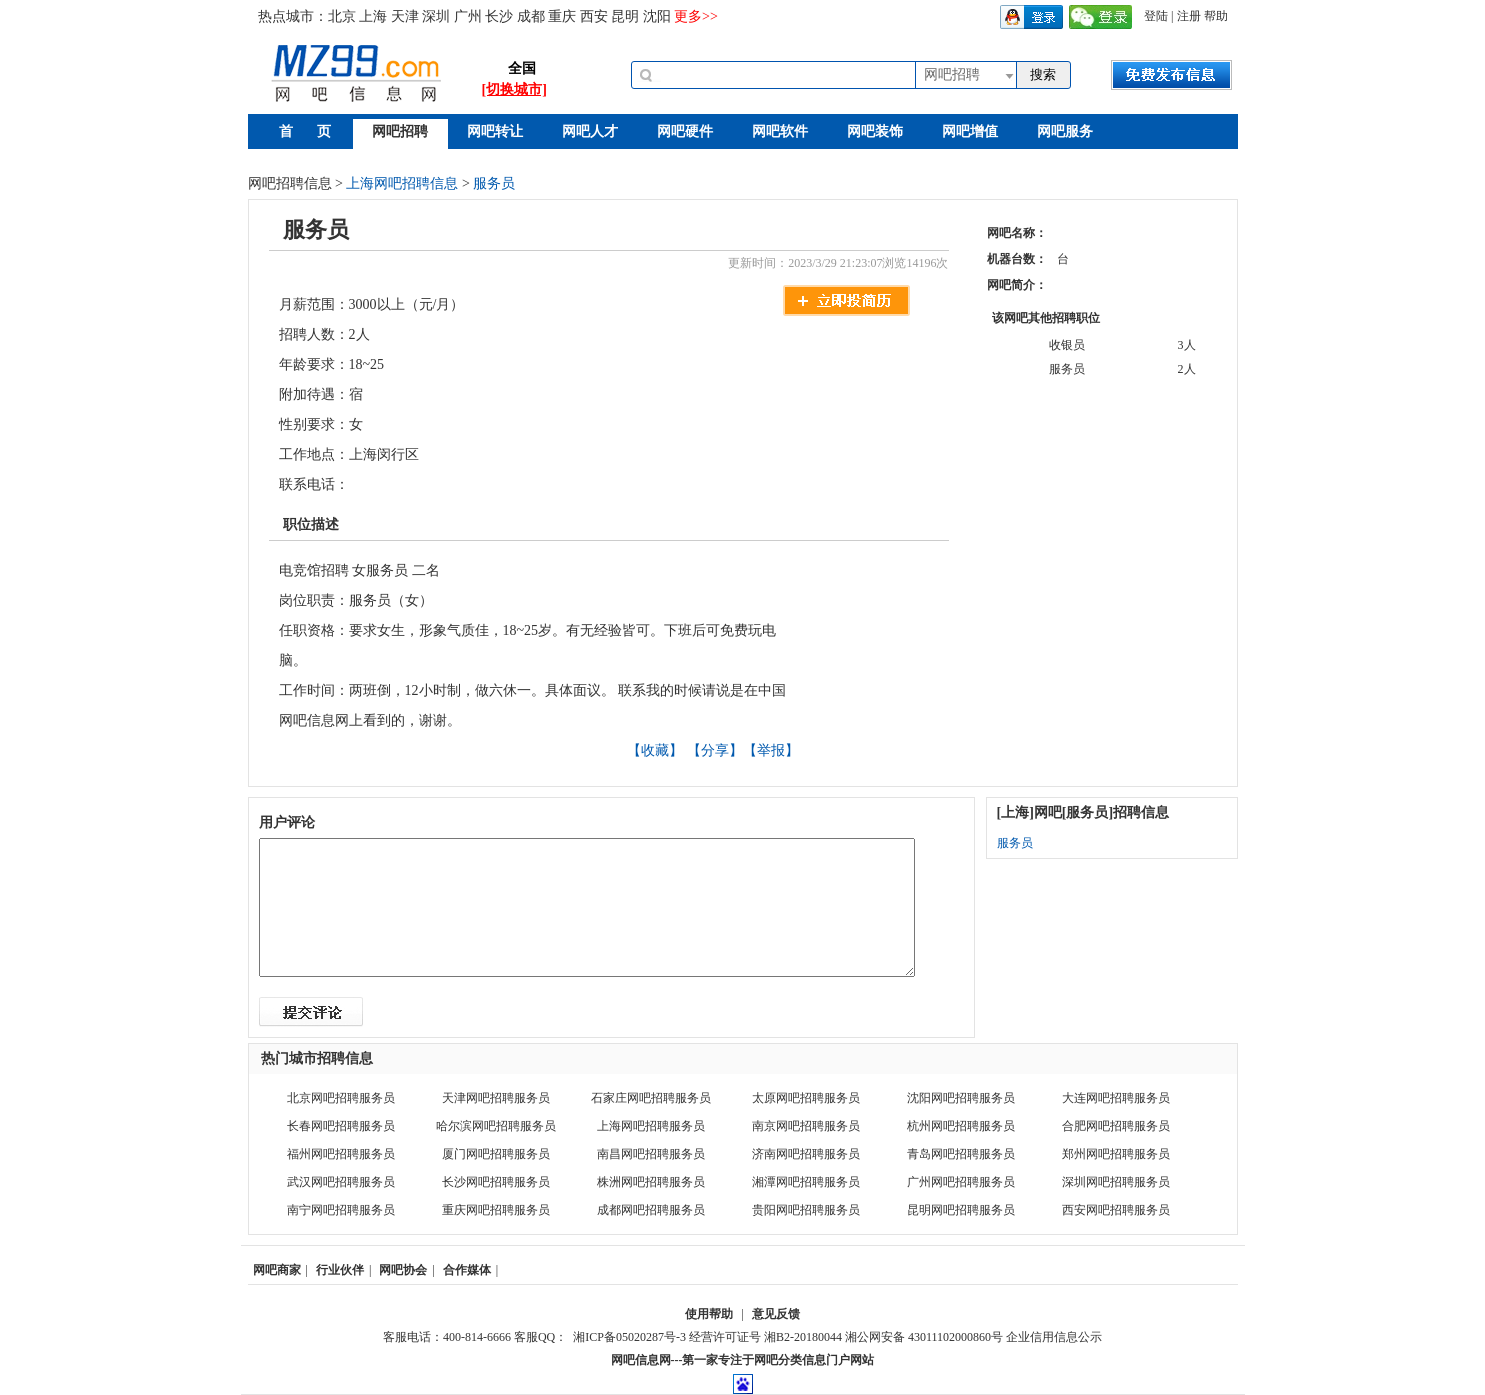 This screenshot has height=1395, width=1485. I want to click on 长沙, so click(499, 16).